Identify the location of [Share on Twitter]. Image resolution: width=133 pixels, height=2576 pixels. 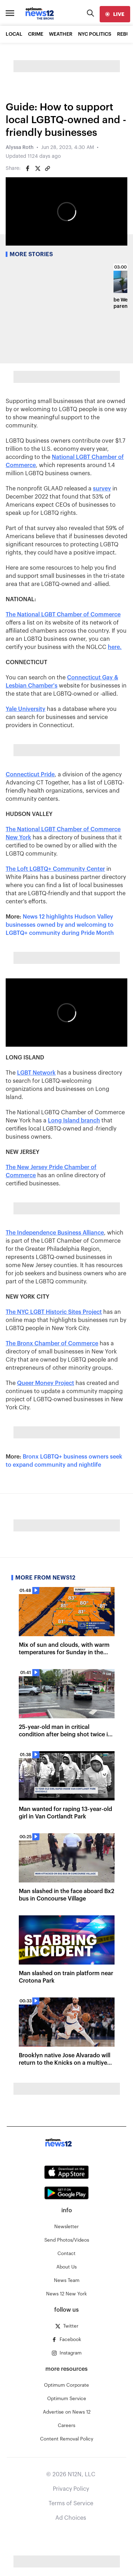
(37, 168).